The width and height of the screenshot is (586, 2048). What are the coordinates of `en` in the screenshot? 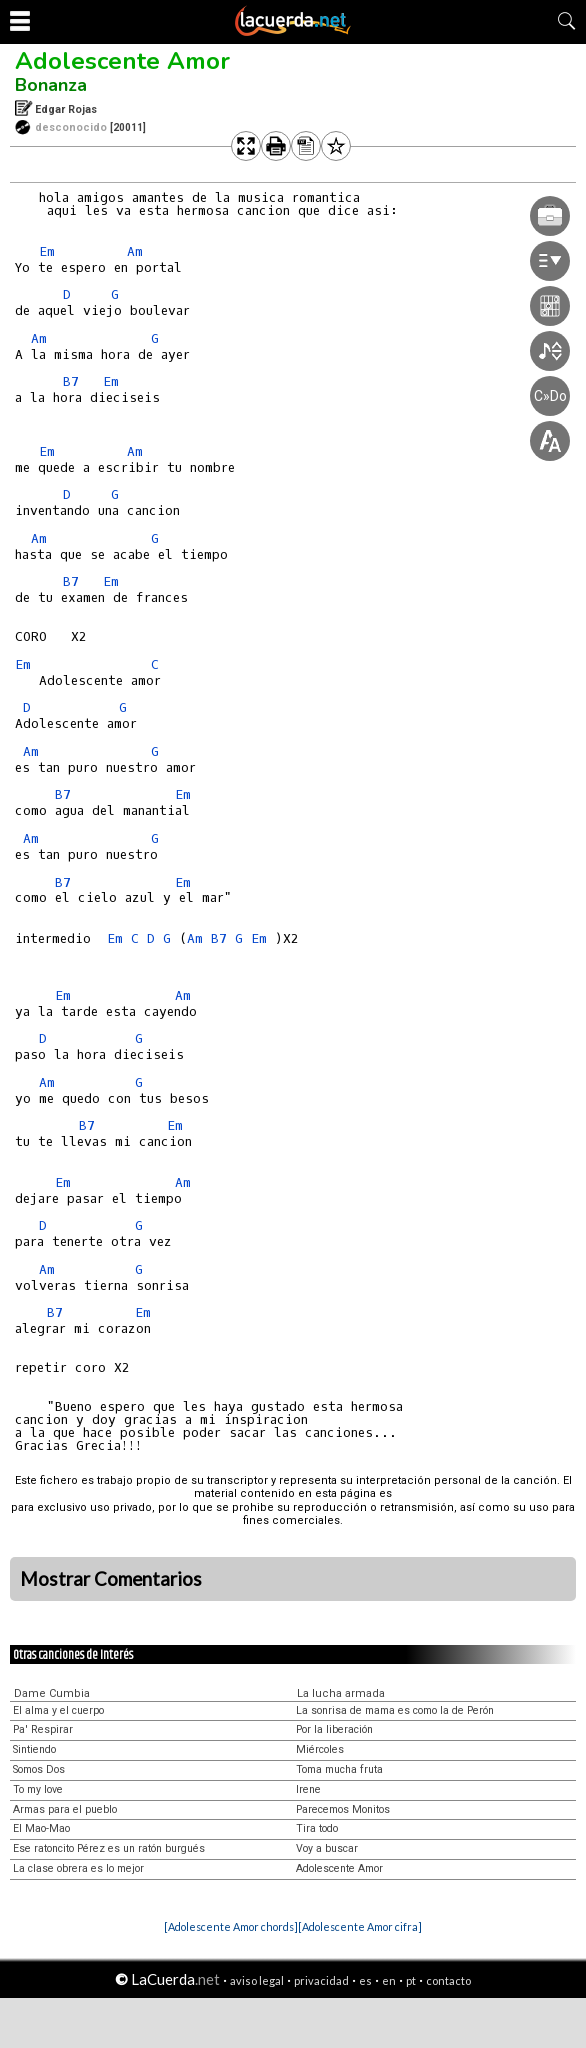 It's located at (389, 1980).